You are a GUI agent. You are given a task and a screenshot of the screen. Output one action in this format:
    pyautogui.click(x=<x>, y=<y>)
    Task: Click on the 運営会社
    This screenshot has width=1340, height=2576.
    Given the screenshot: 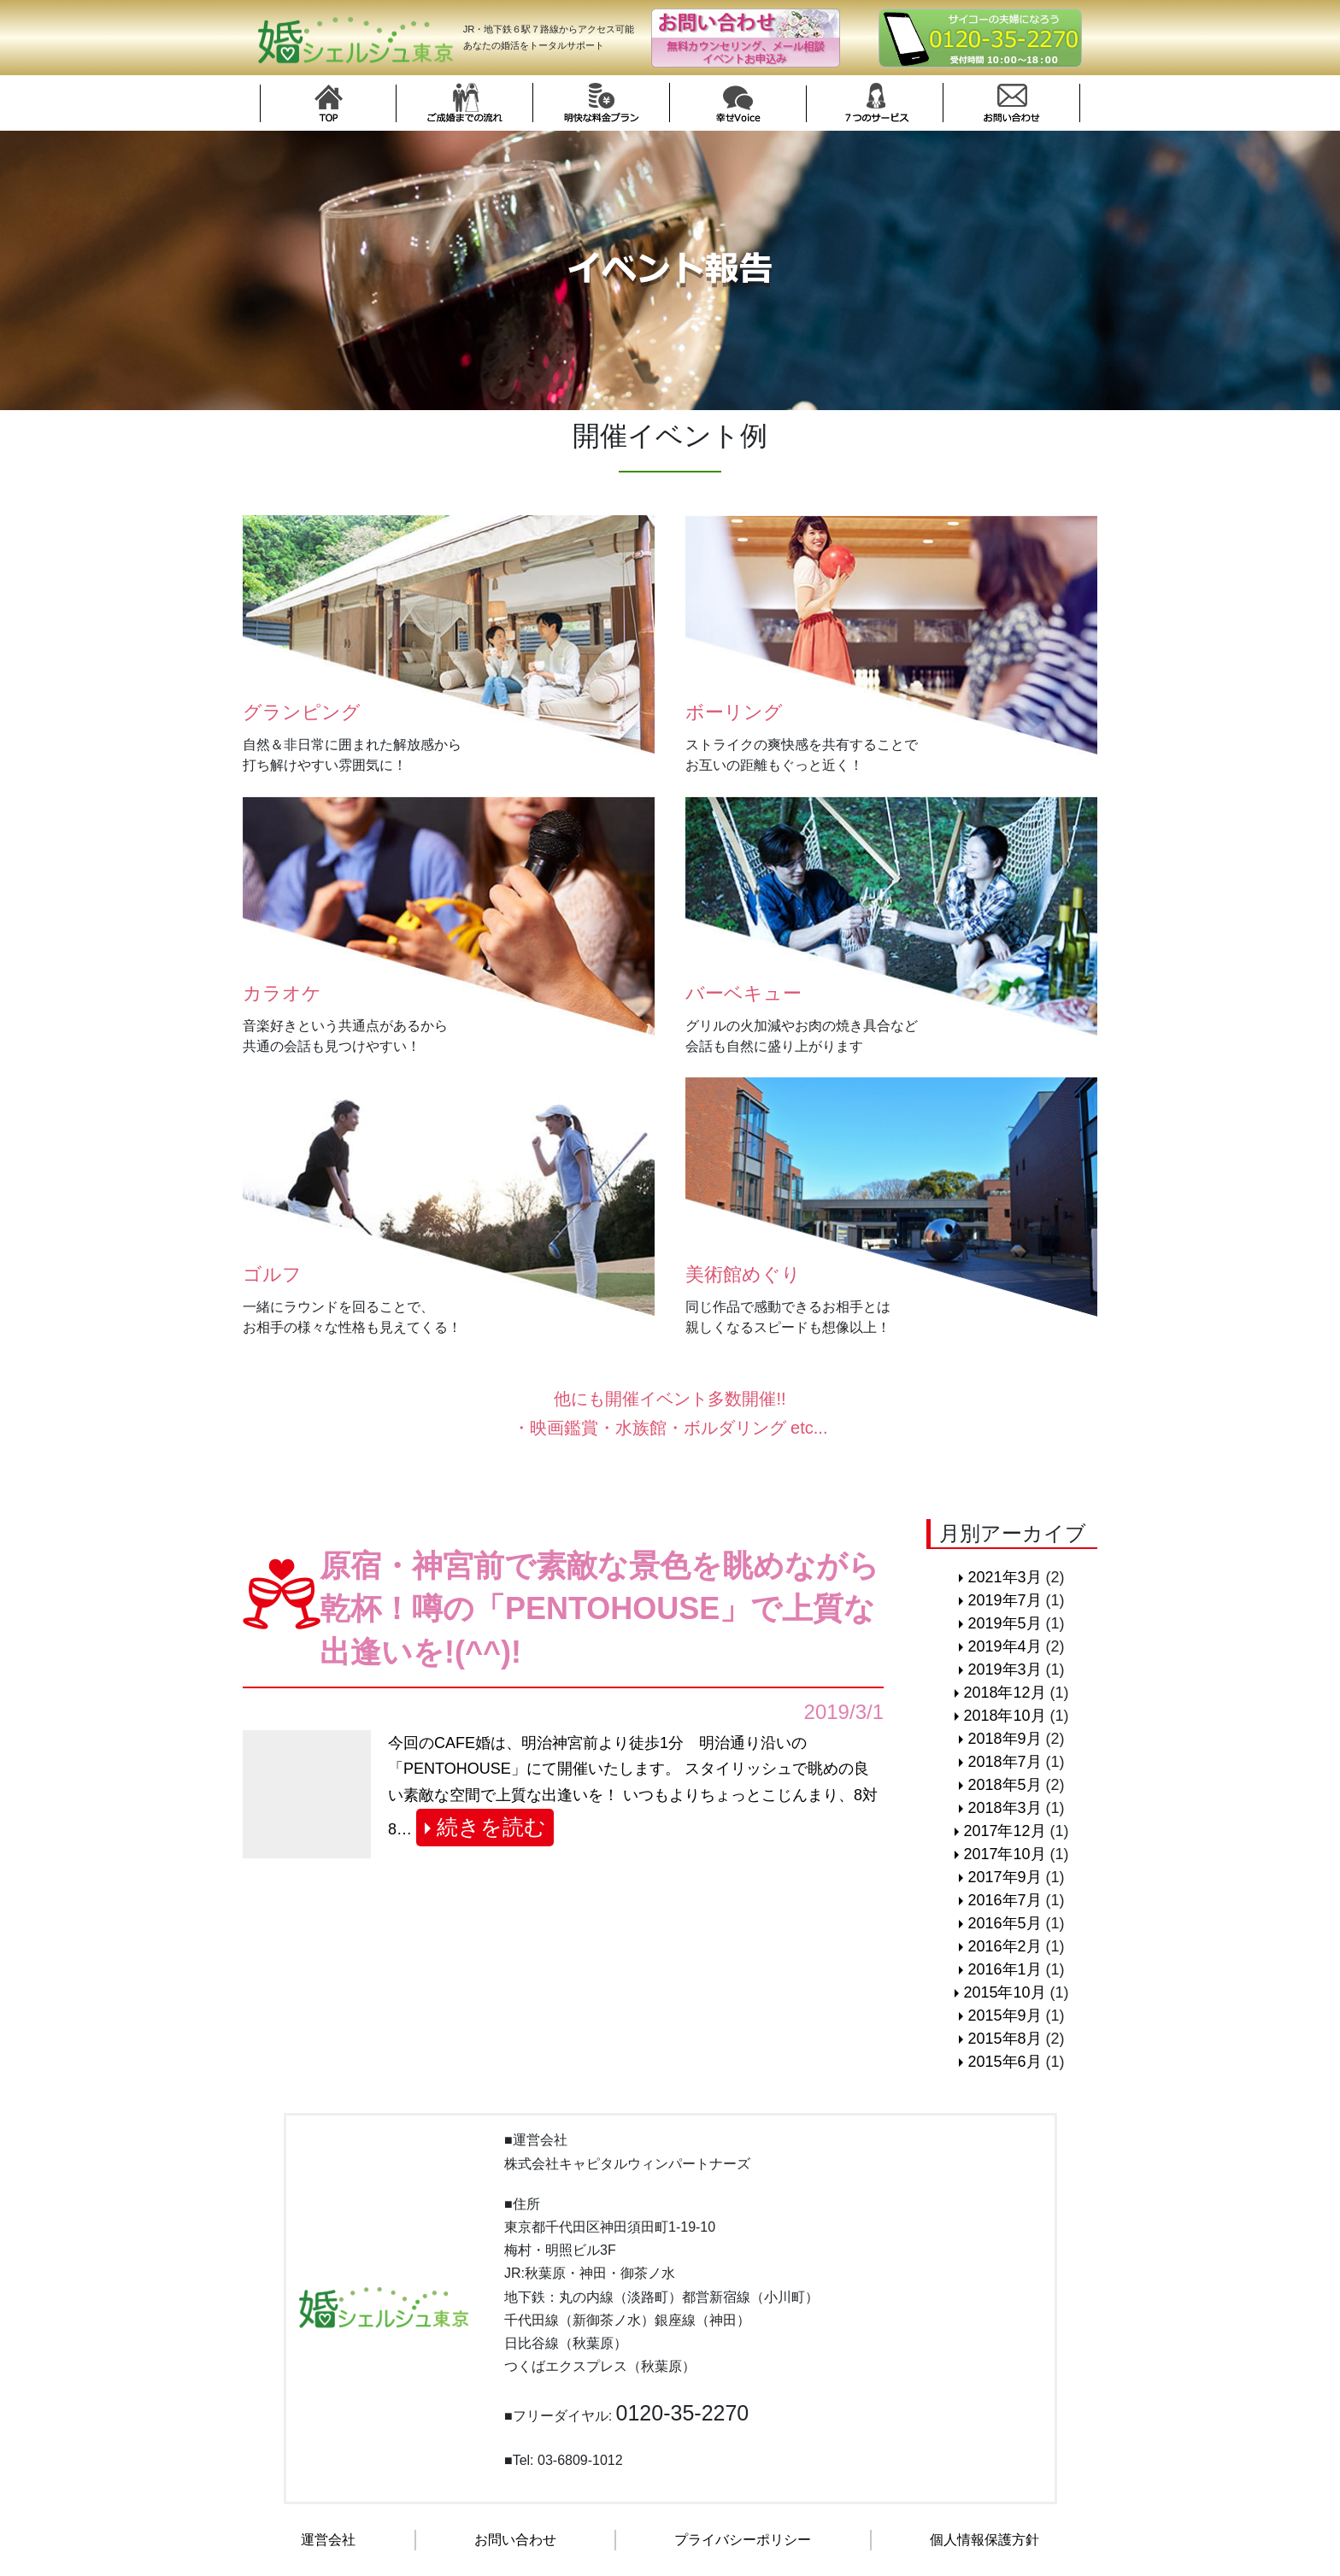 What is the action you would take?
    pyautogui.click(x=328, y=2539)
    